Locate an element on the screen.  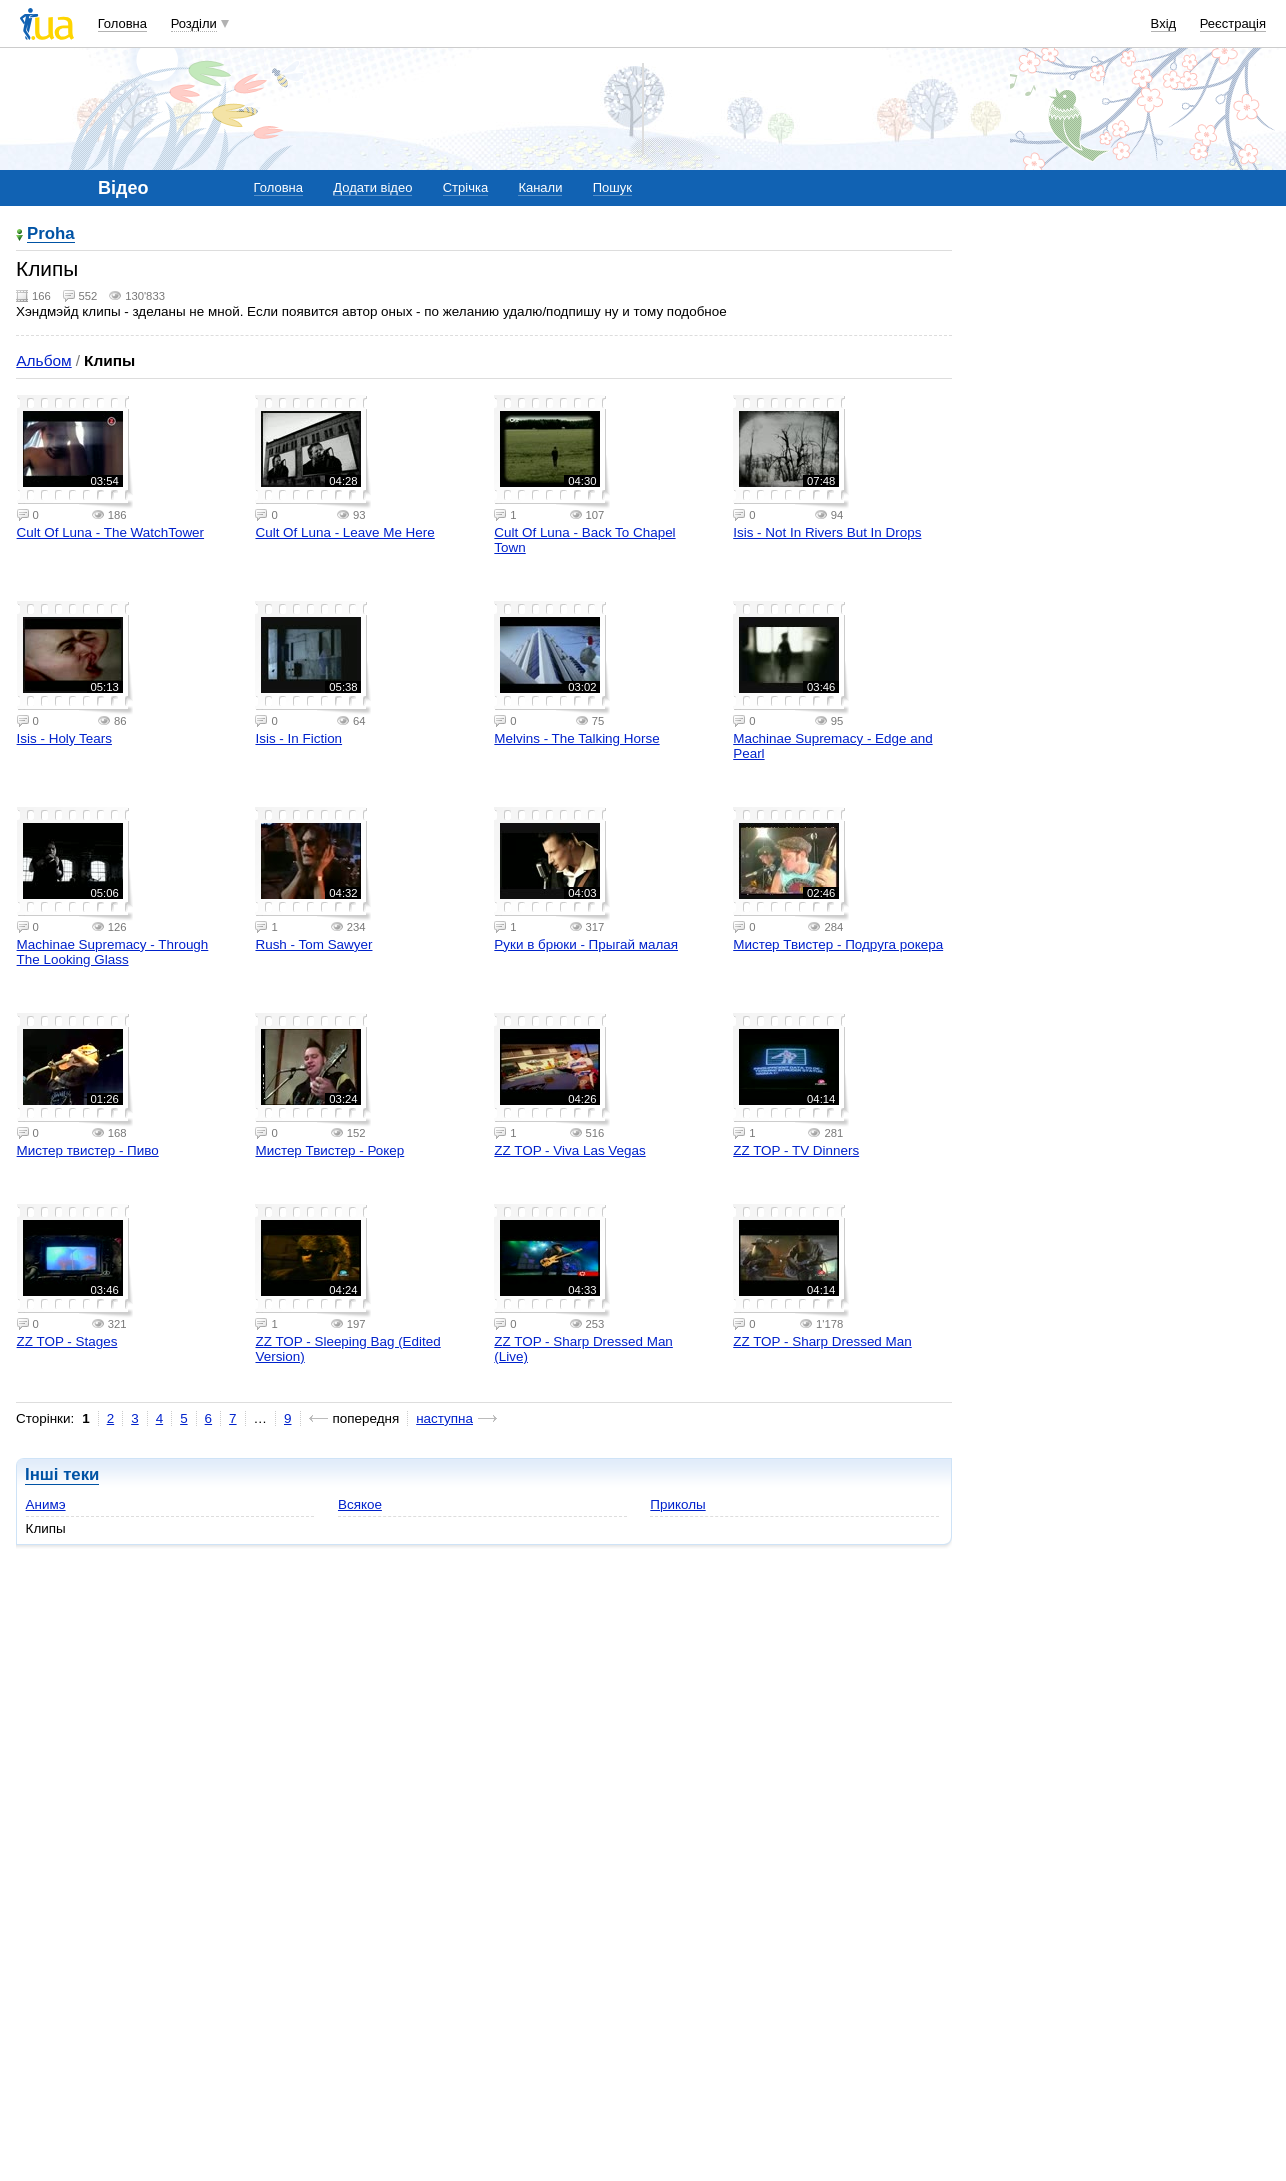
ZZ TOP - Viva Las Vegas is located at coordinates (569, 1150).